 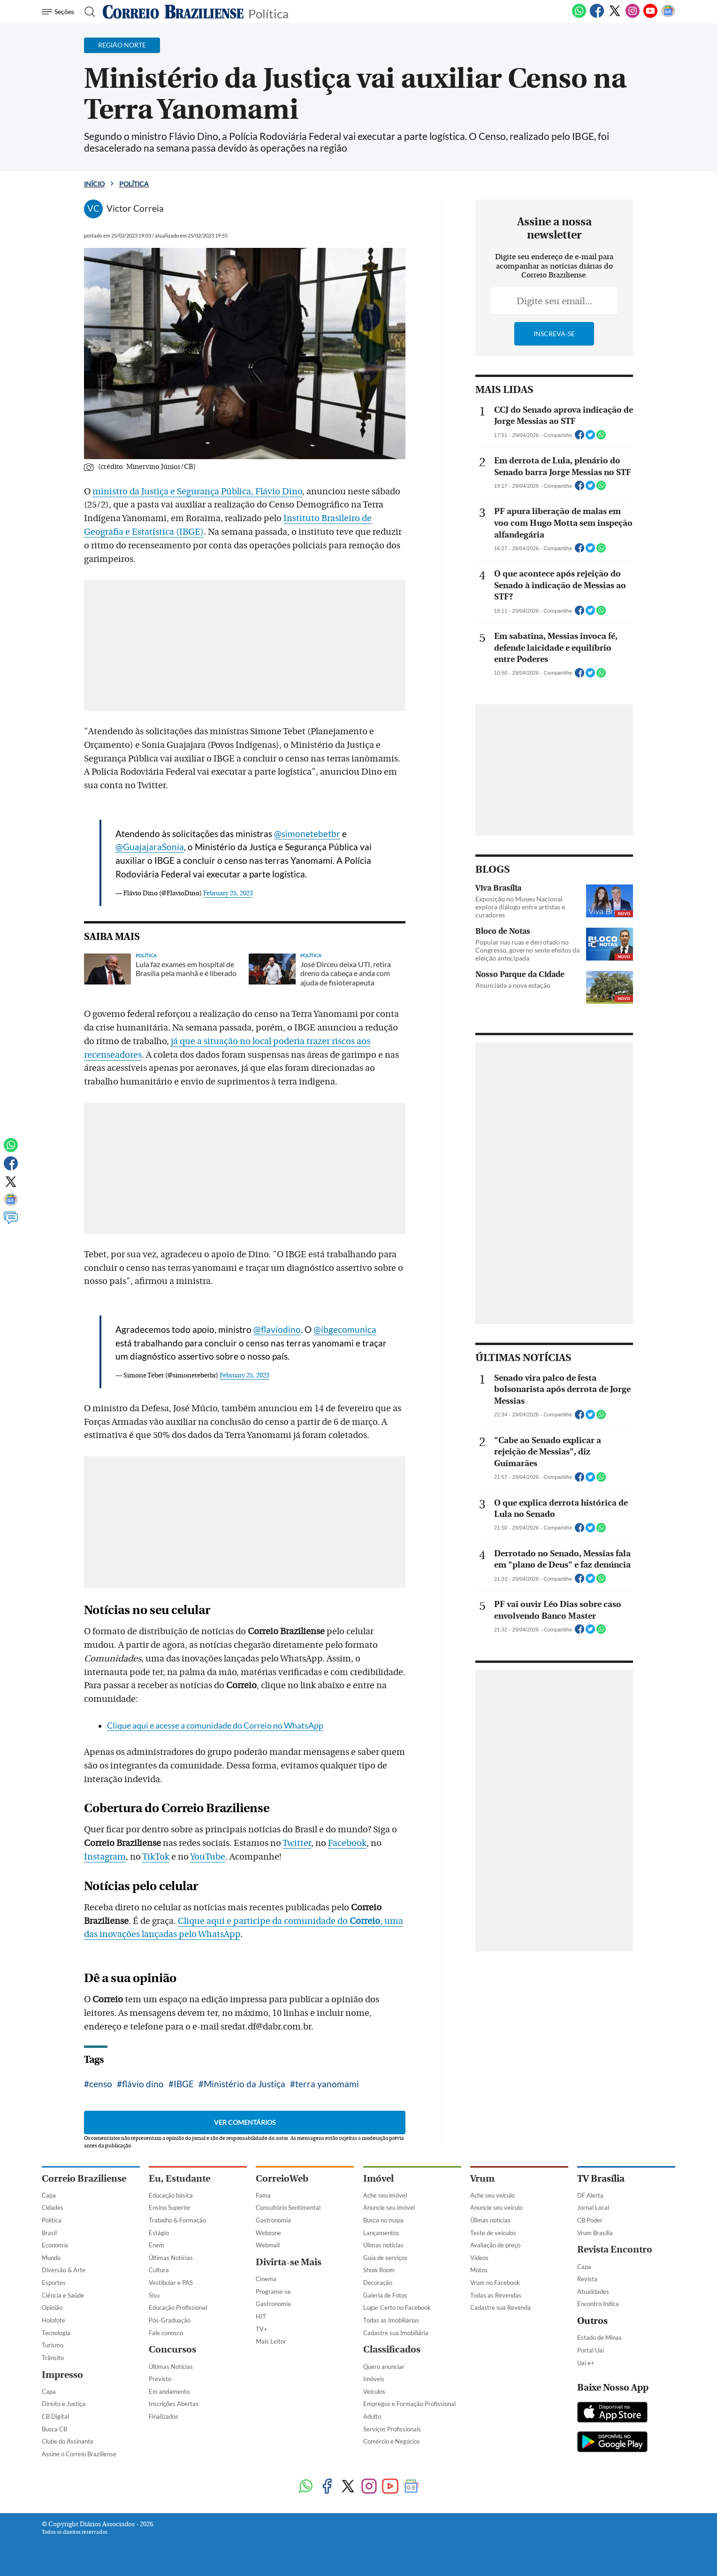 What do you see at coordinates (166, 2333) in the screenshot?
I see `Fale conosco` at bounding box center [166, 2333].